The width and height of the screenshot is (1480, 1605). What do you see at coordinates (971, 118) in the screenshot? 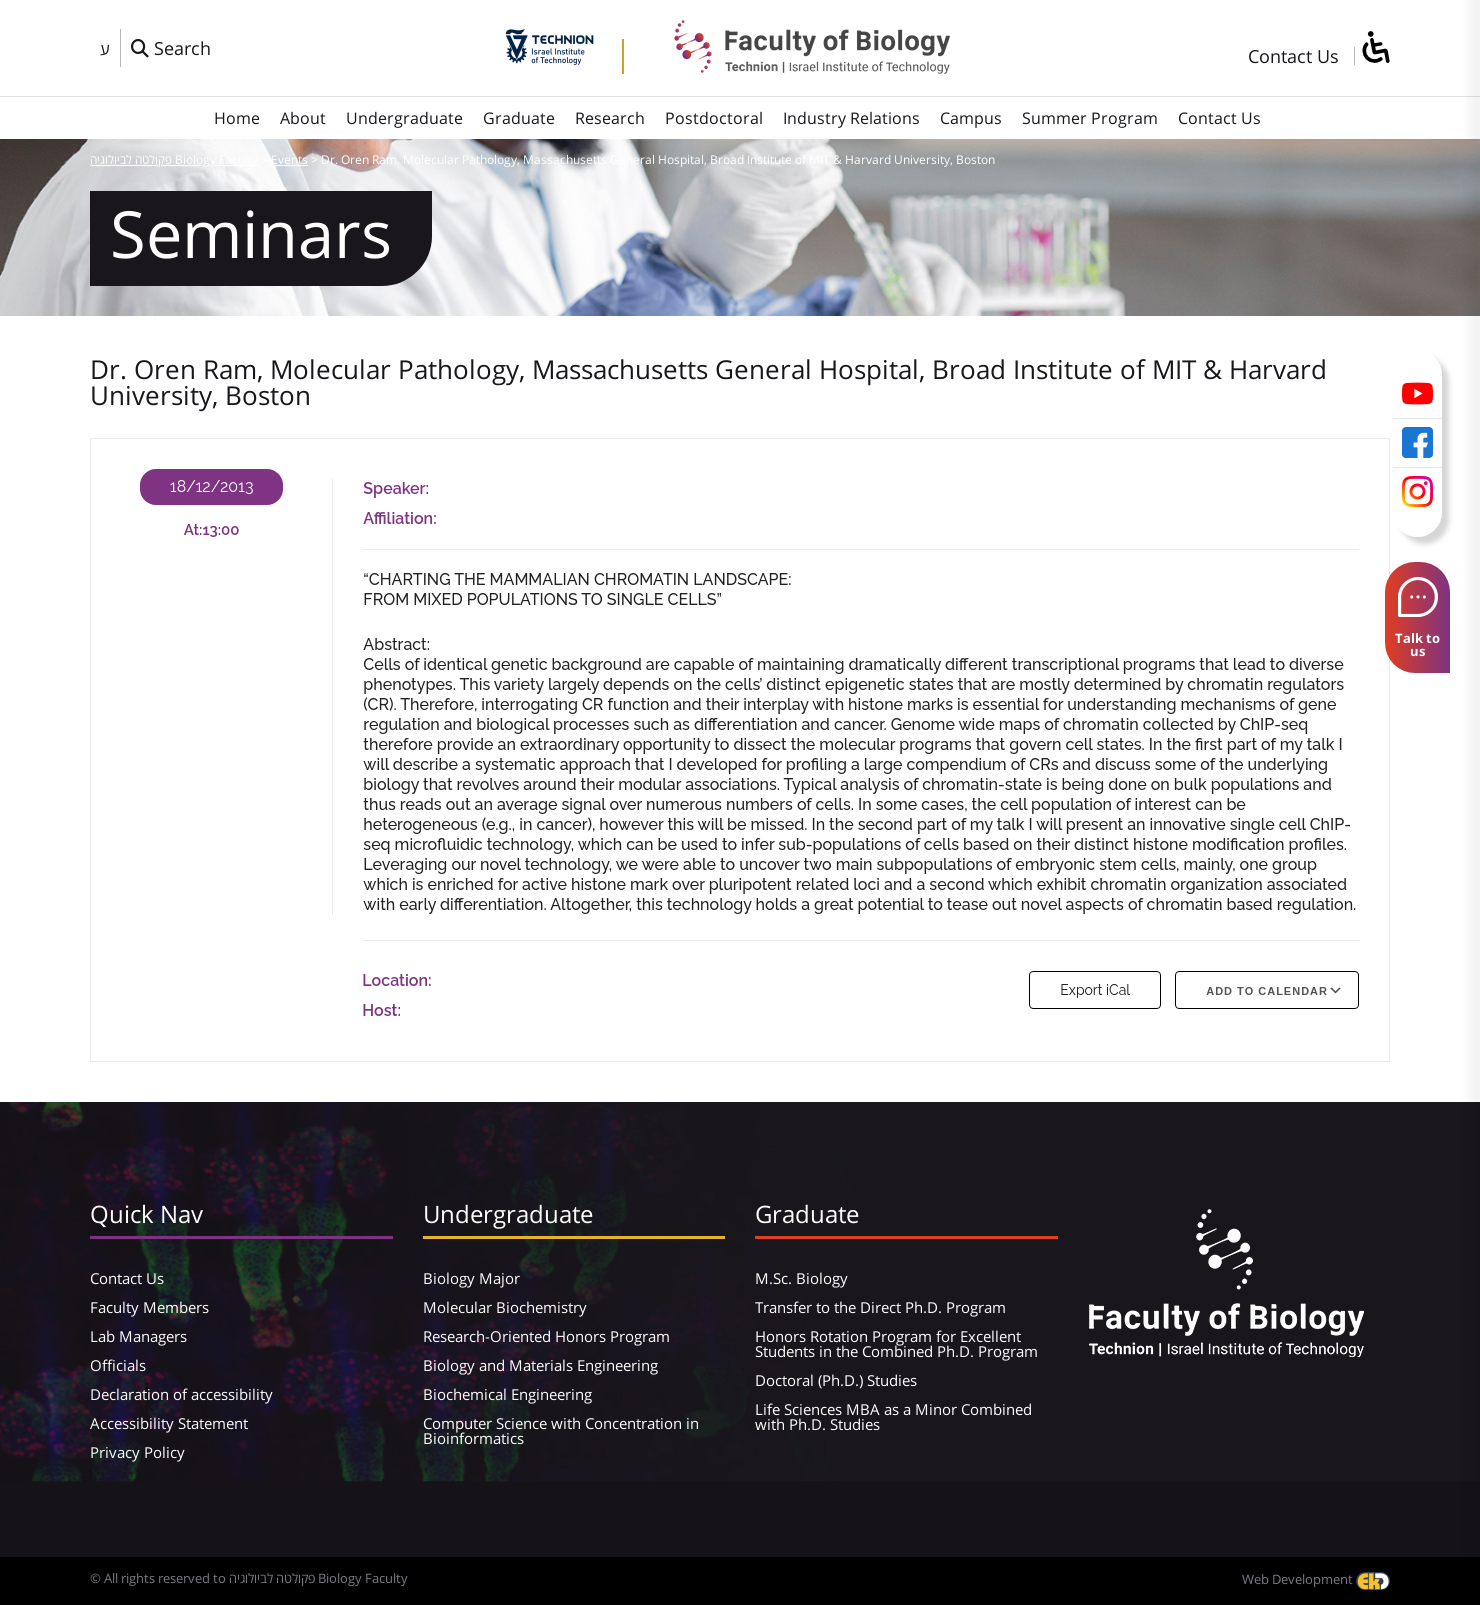
I see `Campus` at bounding box center [971, 118].